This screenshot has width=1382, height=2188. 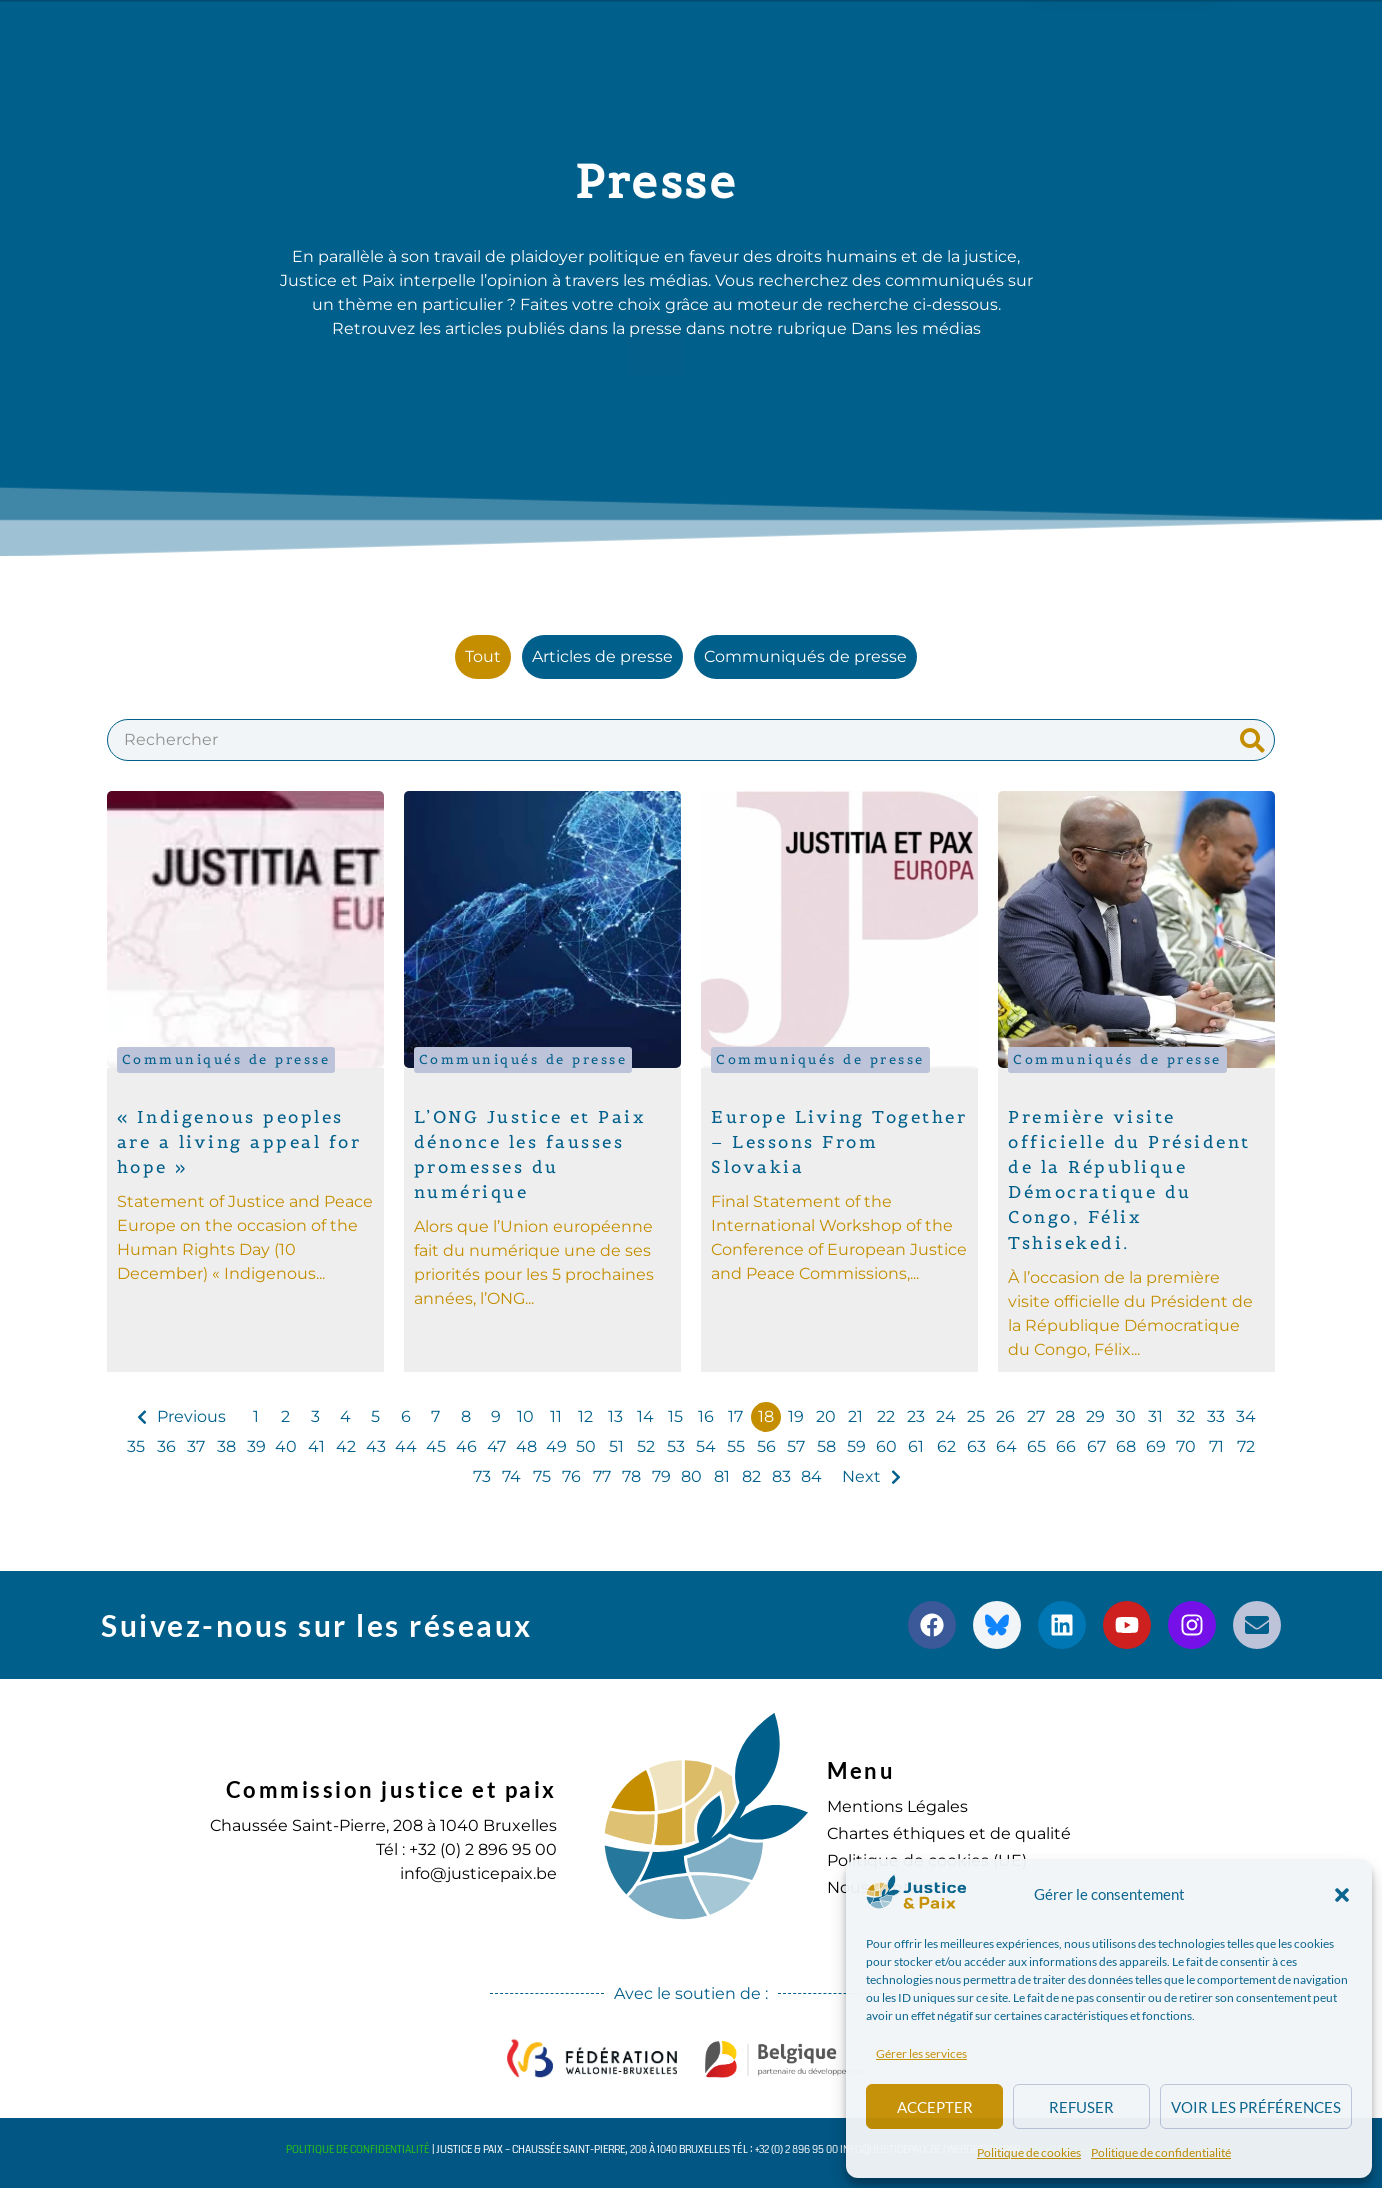 What do you see at coordinates (436, 1446) in the screenshot?
I see `45` at bounding box center [436, 1446].